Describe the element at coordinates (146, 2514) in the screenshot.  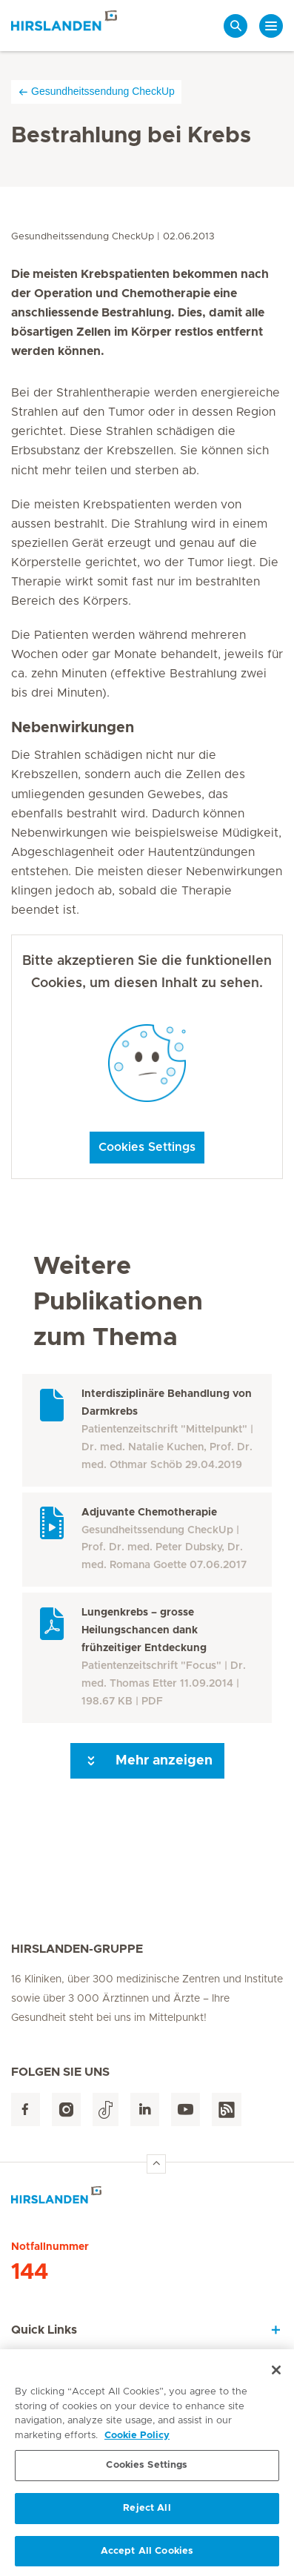
I see `Reject All` at that location.